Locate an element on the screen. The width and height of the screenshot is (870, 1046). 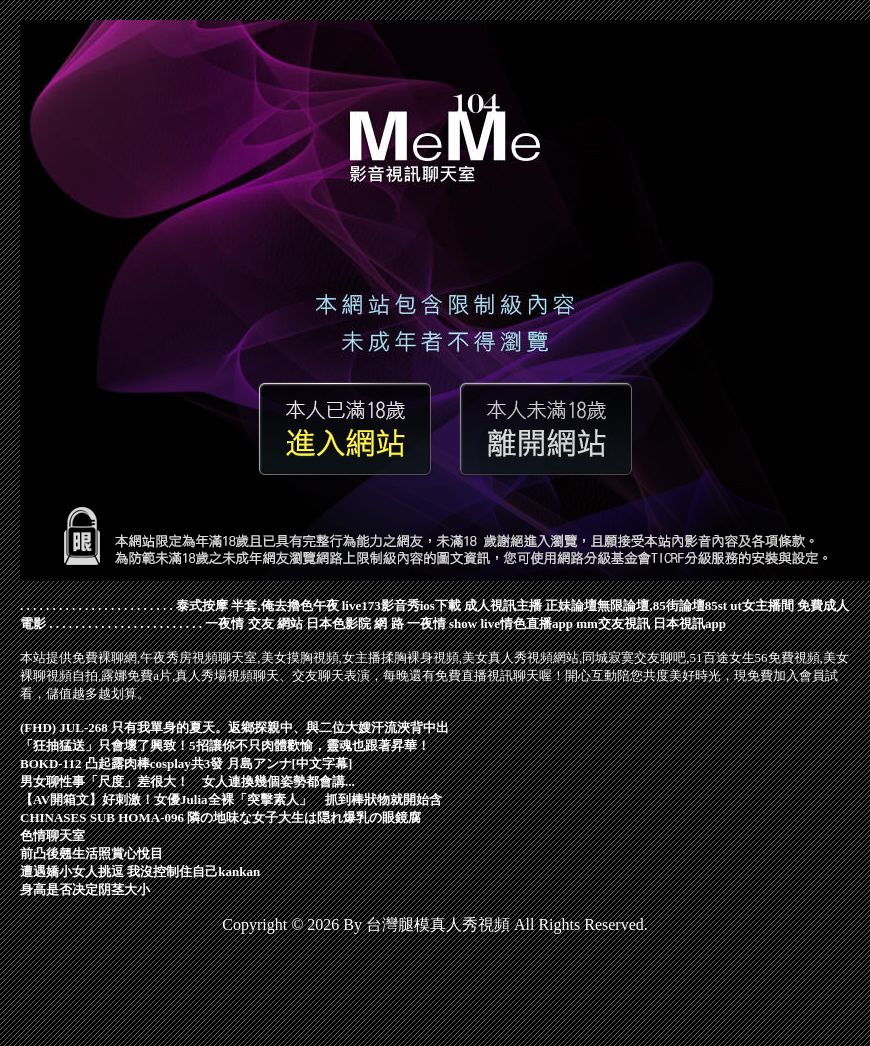
身高是否决定阴茎大小 is located at coordinates (85, 889).